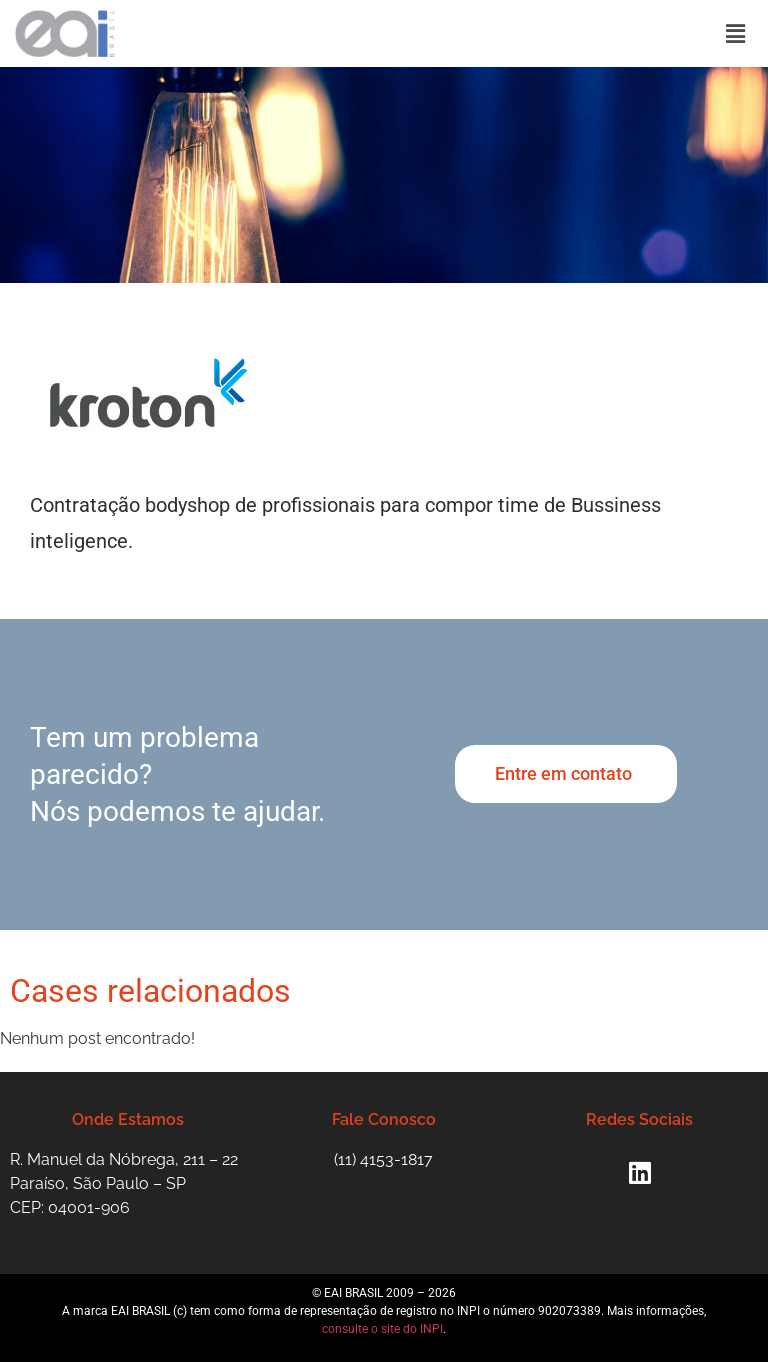  I want to click on consulte o site do INPI, so click(382, 1329).